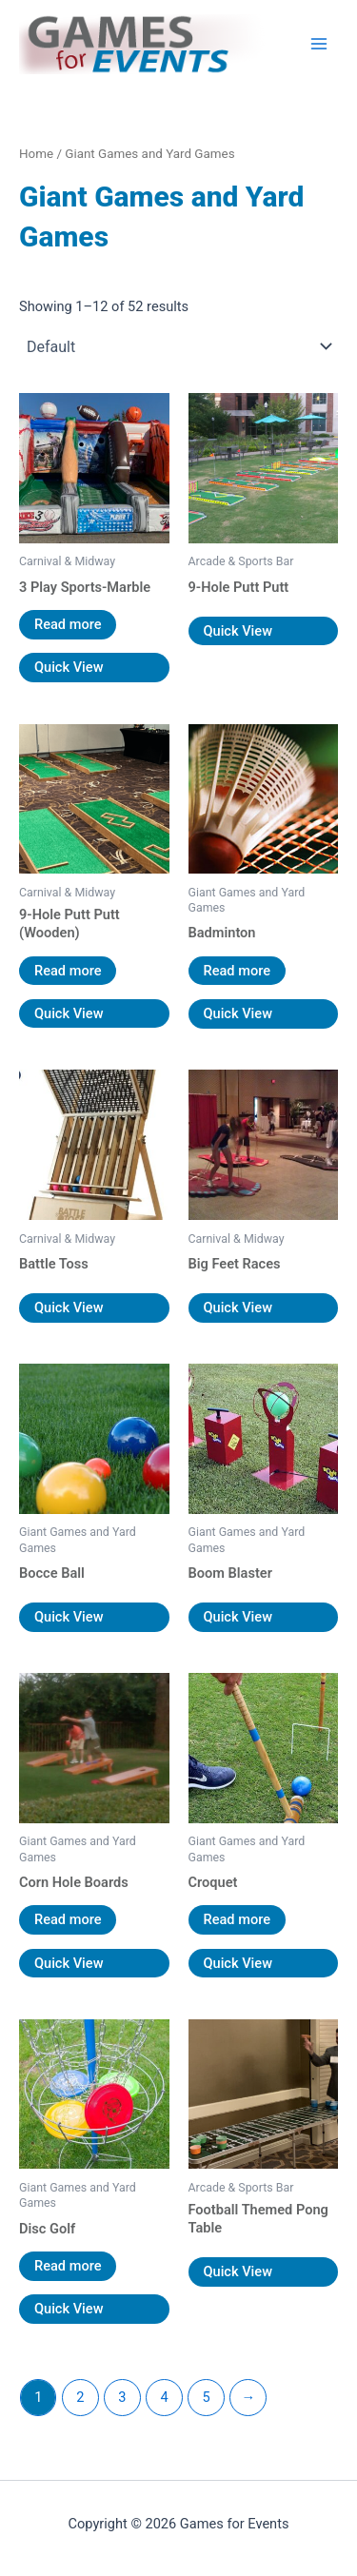 Image resolution: width=357 pixels, height=2576 pixels. Describe the element at coordinates (68, 667) in the screenshot. I see `Quick View` at that location.